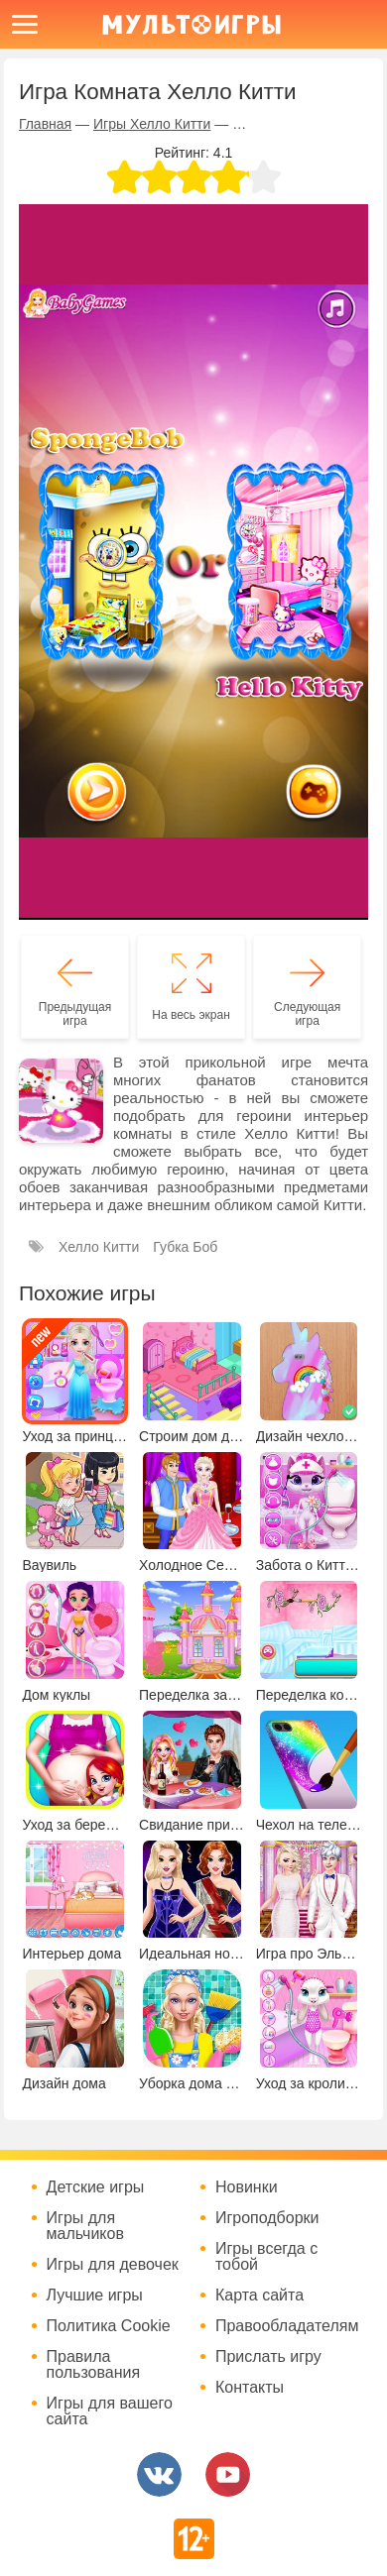 The width and height of the screenshot is (387, 2576). Describe the element at coordinates (75, 1014) in the screenshot. I see `Предыдущая игра` at that location.